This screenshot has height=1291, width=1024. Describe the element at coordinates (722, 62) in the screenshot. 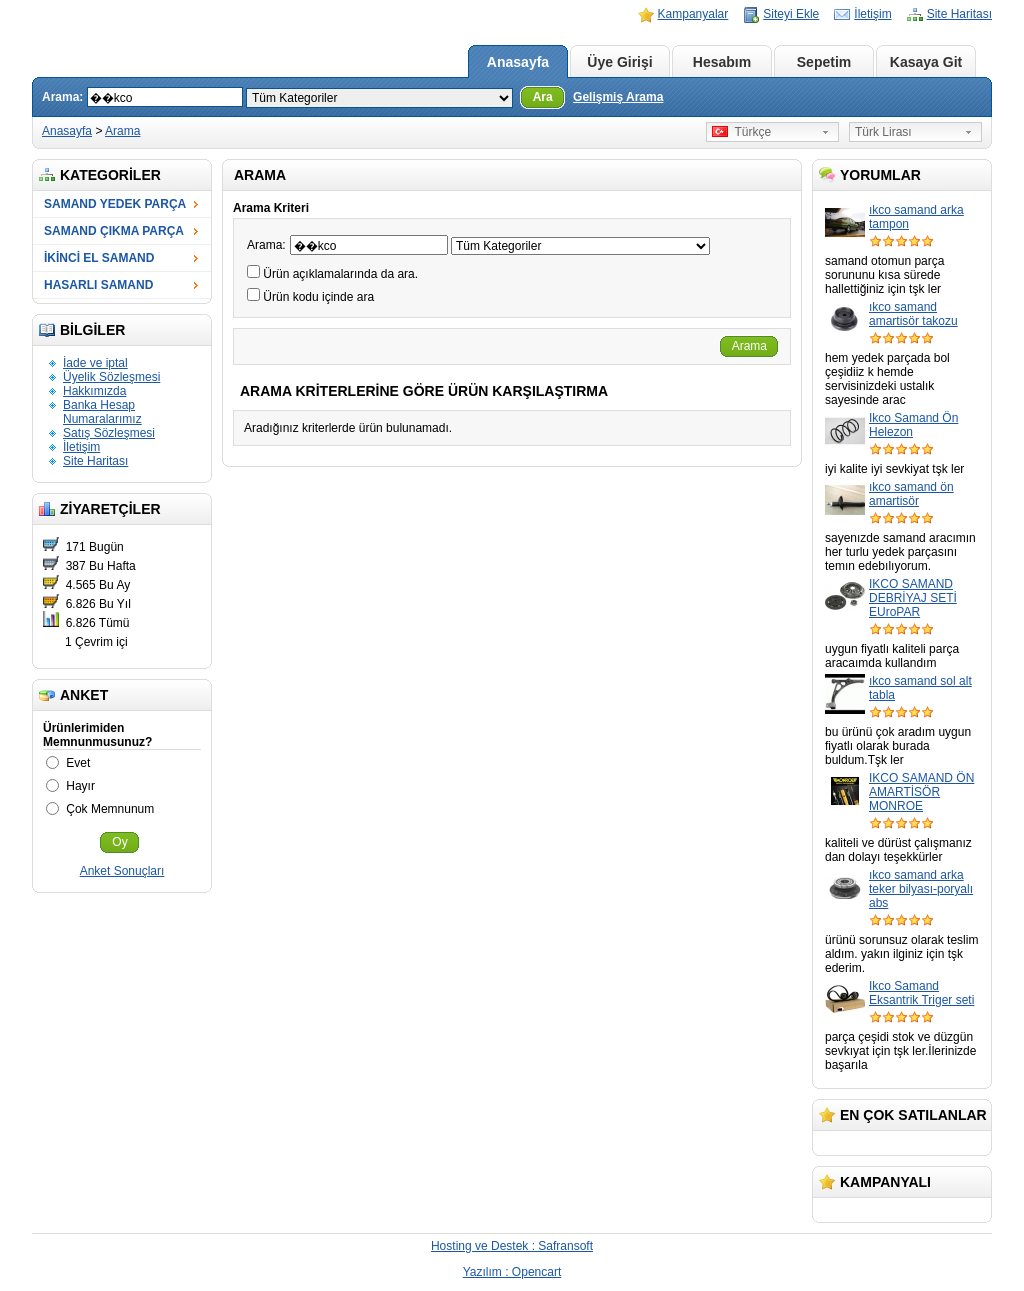

I see `Hesabım` at that location.